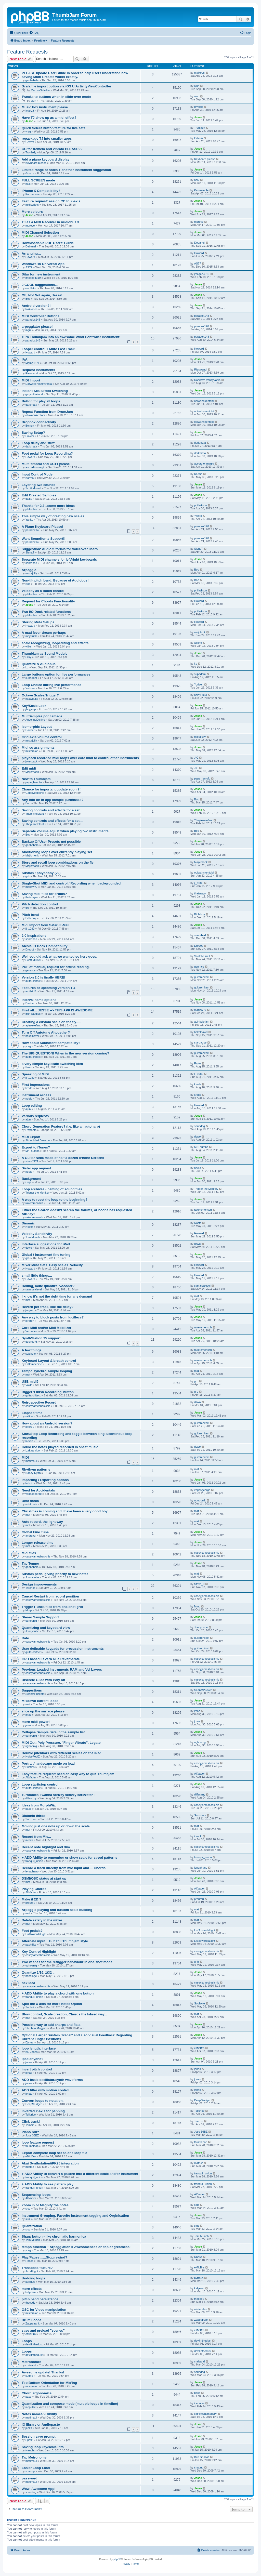 The height and width of the screenshot is (2576, 261). What do you see at coordinates (45, 653) in the screenshot?
I see `Thumbjam as Sound Module` at bounding box center [45, 653].